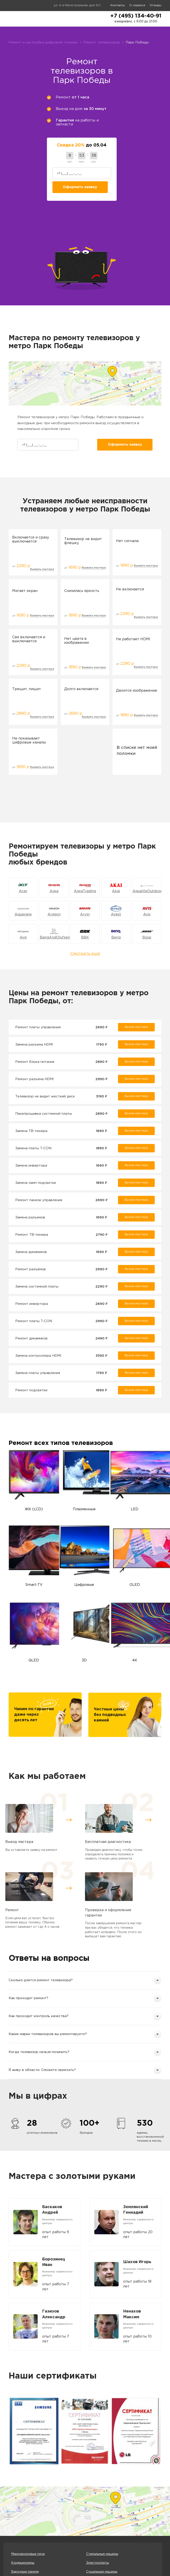 This screenshot has height=2576, width=170. What do you see at coordinates (45, 1096) in the screenshot?
I see `Телевизор не видит жесткий диск` at bounding box center [45, 1096].